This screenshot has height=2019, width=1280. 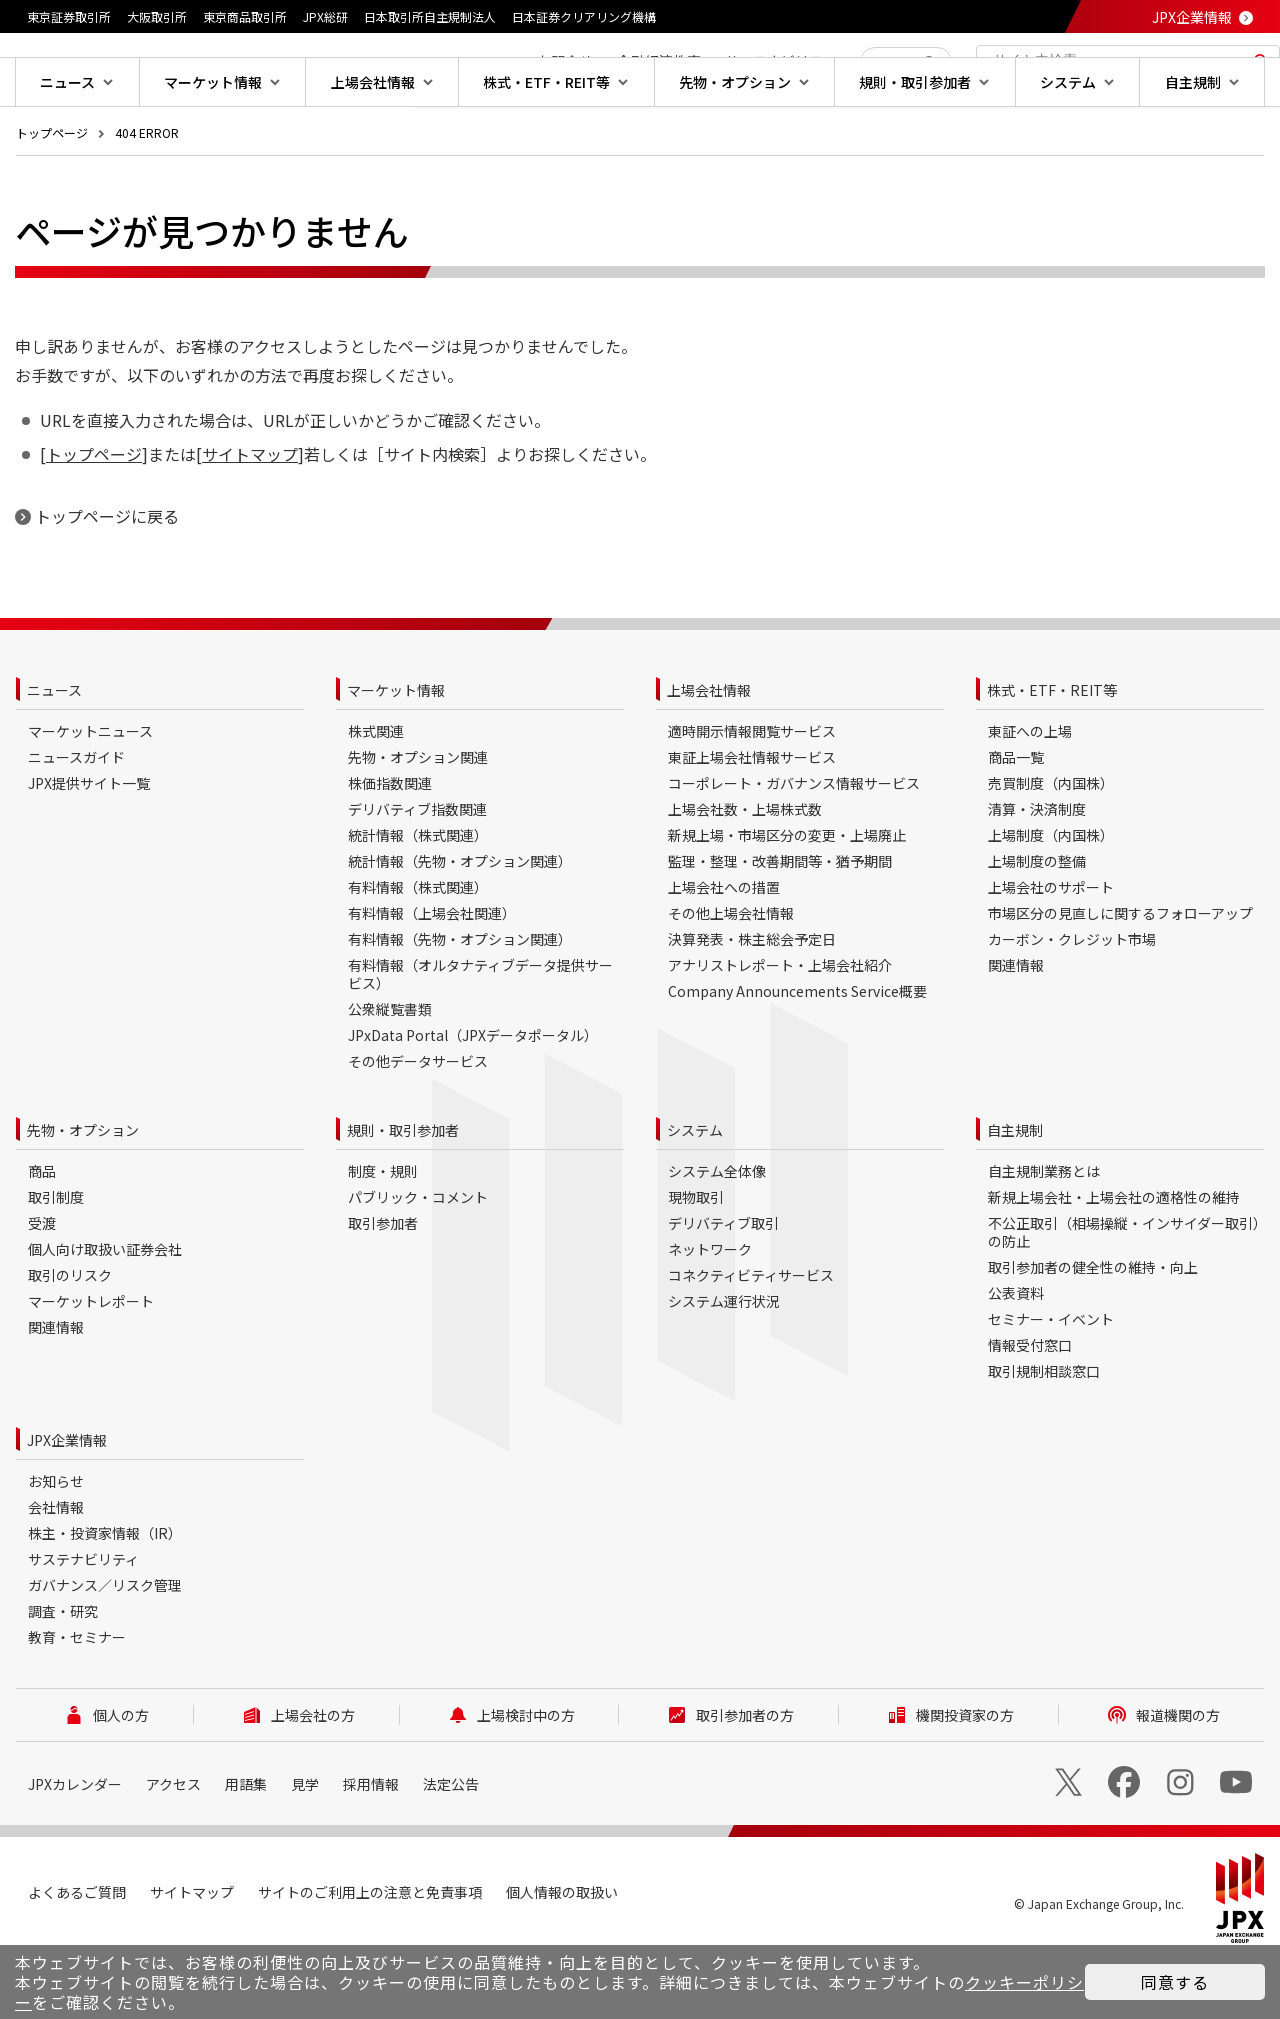 I want to click on マーケットレポート, so click(x=91, y=1365).